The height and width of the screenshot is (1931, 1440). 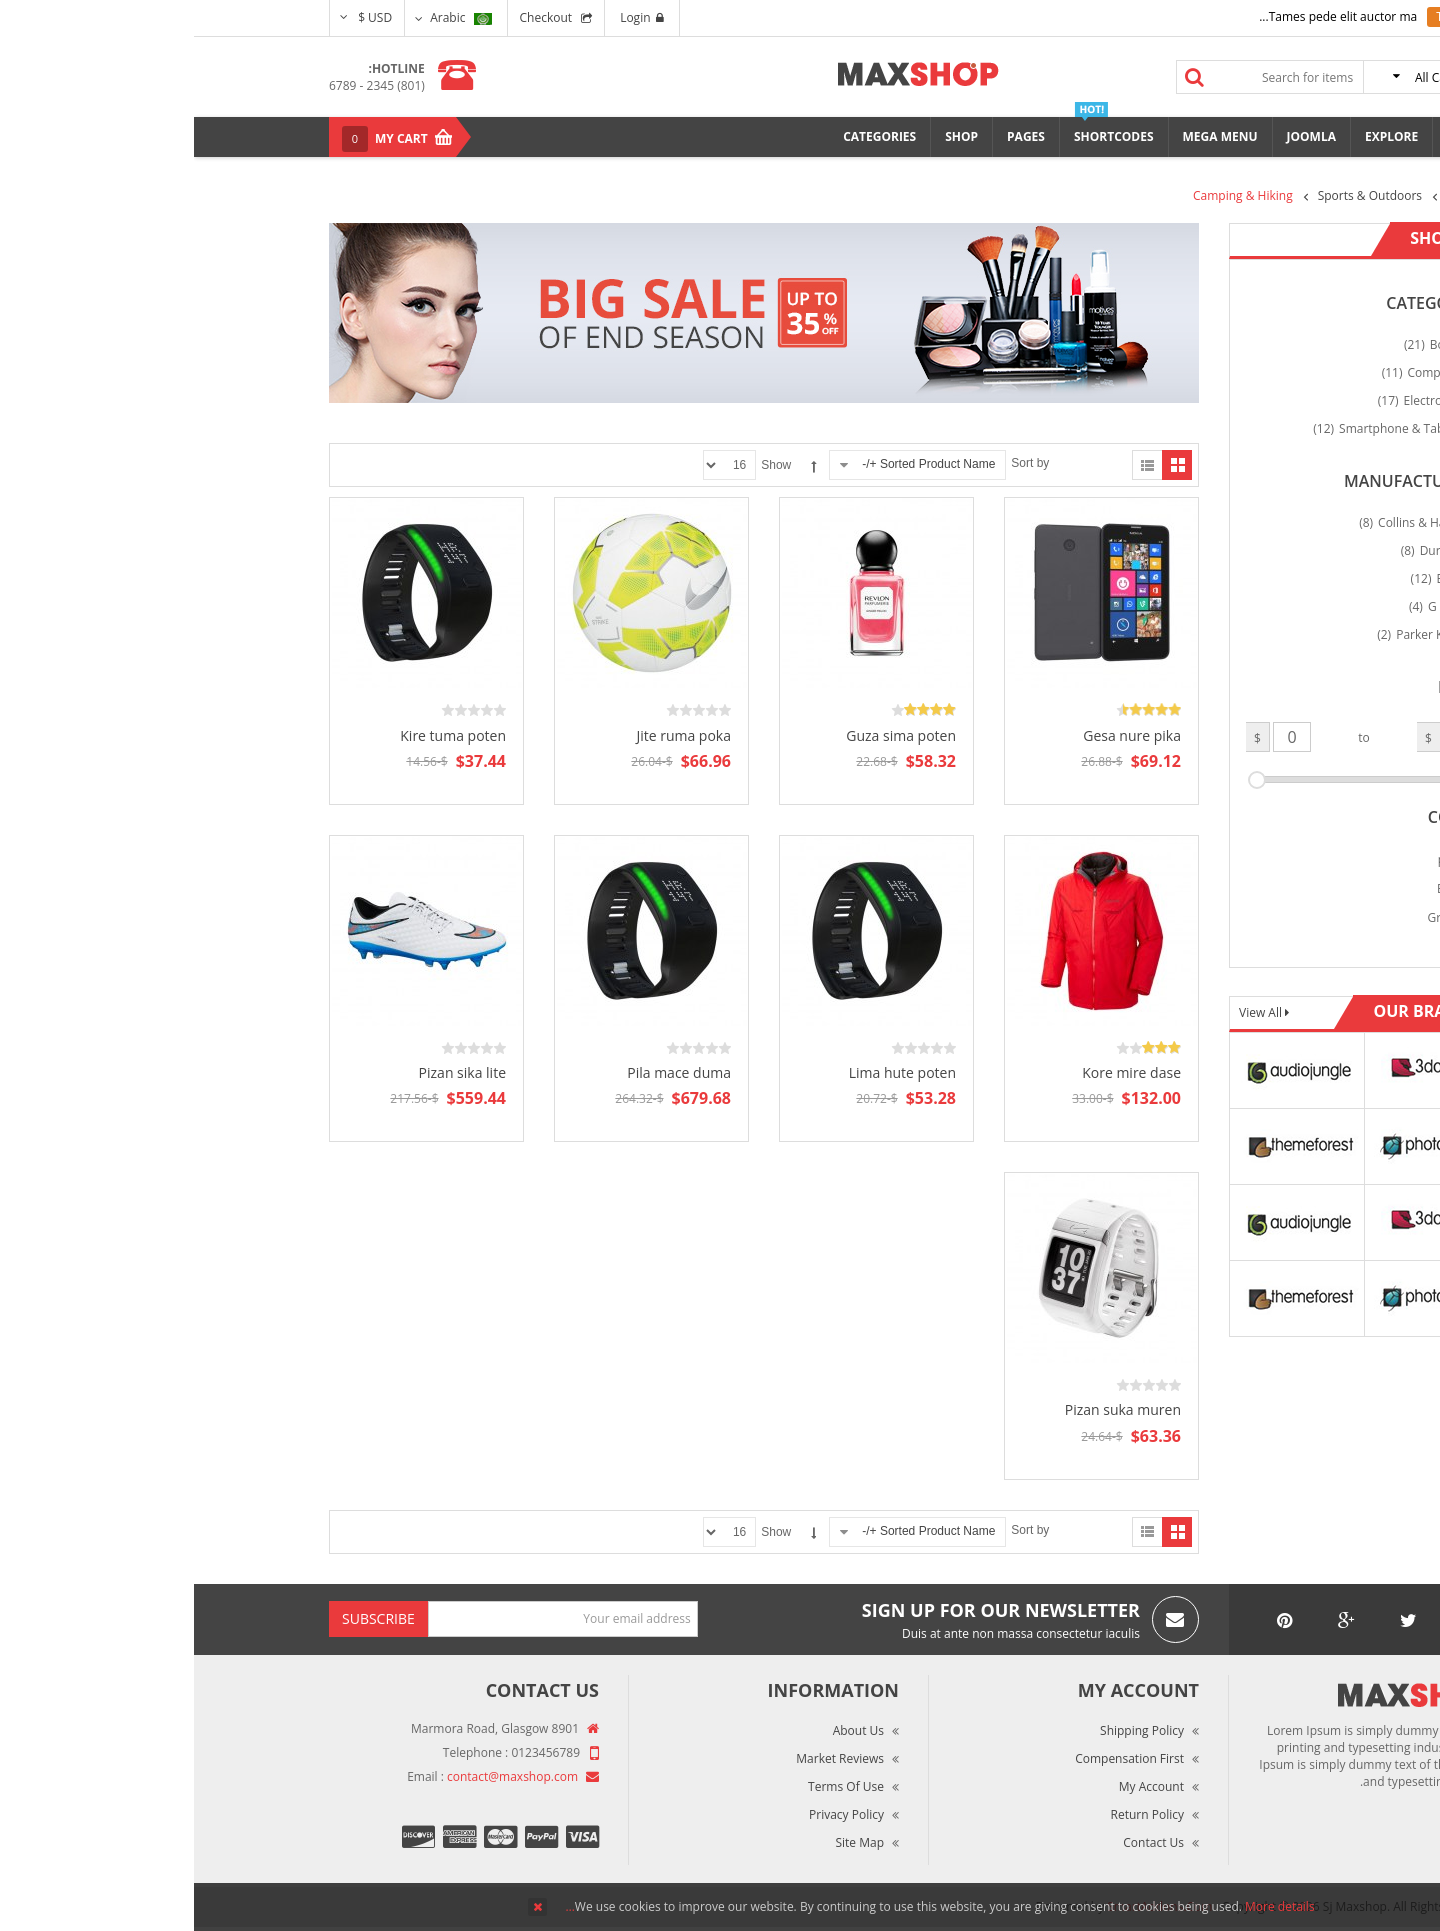 I want to click on View All, so click(x=1068, y=1012).